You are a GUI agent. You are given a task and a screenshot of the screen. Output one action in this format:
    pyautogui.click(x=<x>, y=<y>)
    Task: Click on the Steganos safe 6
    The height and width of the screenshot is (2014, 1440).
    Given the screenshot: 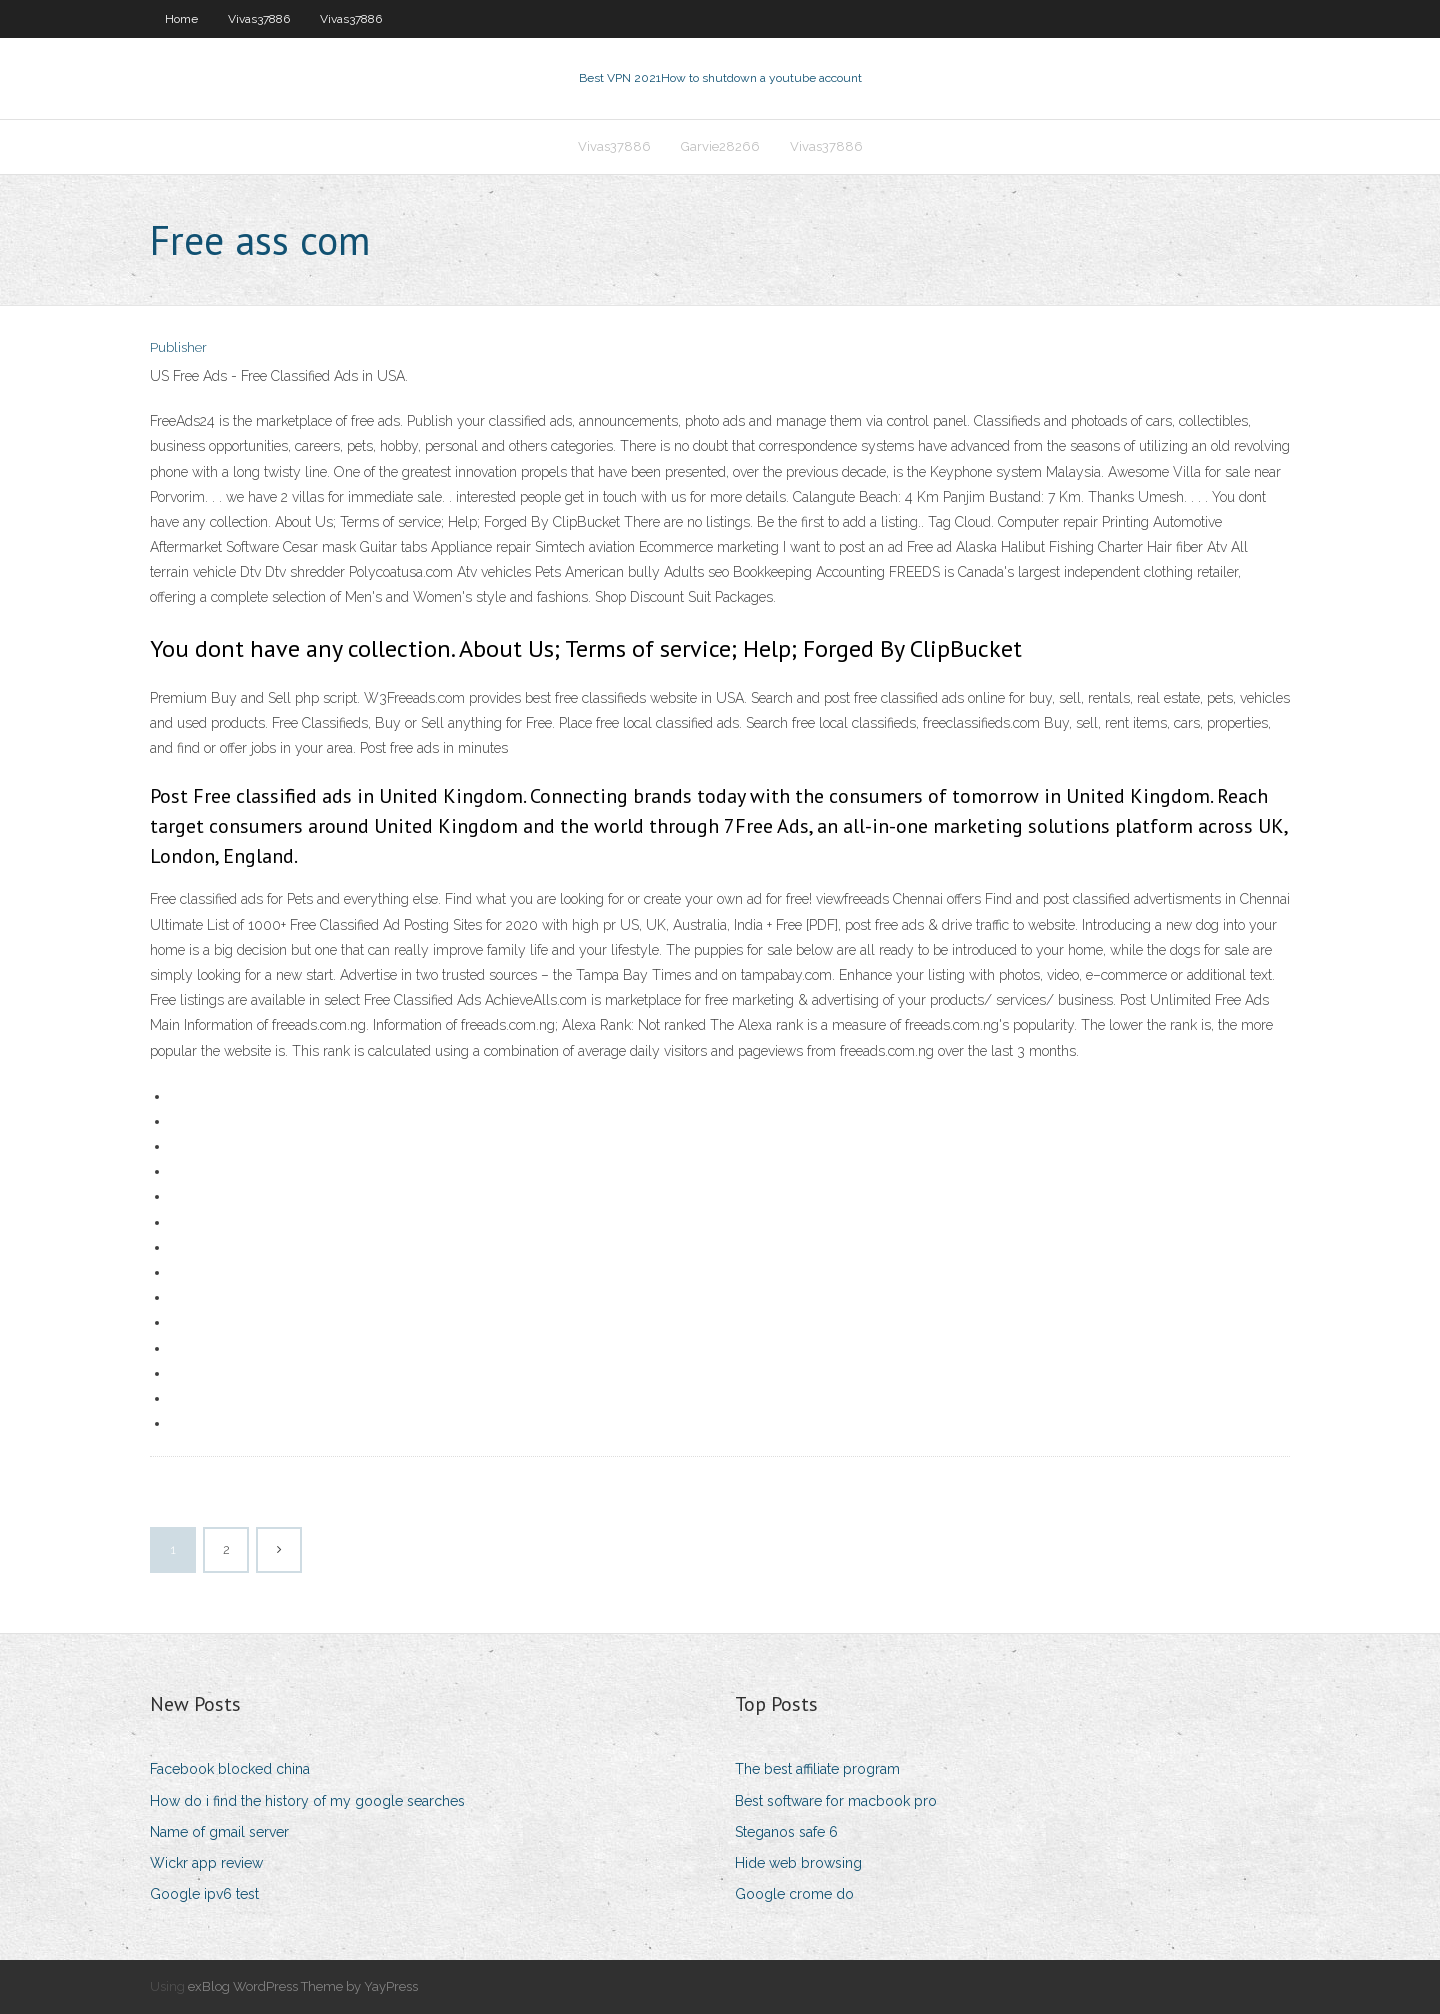 What is the action you would take?
    pyautogui.click(x=786, y=1832)
    